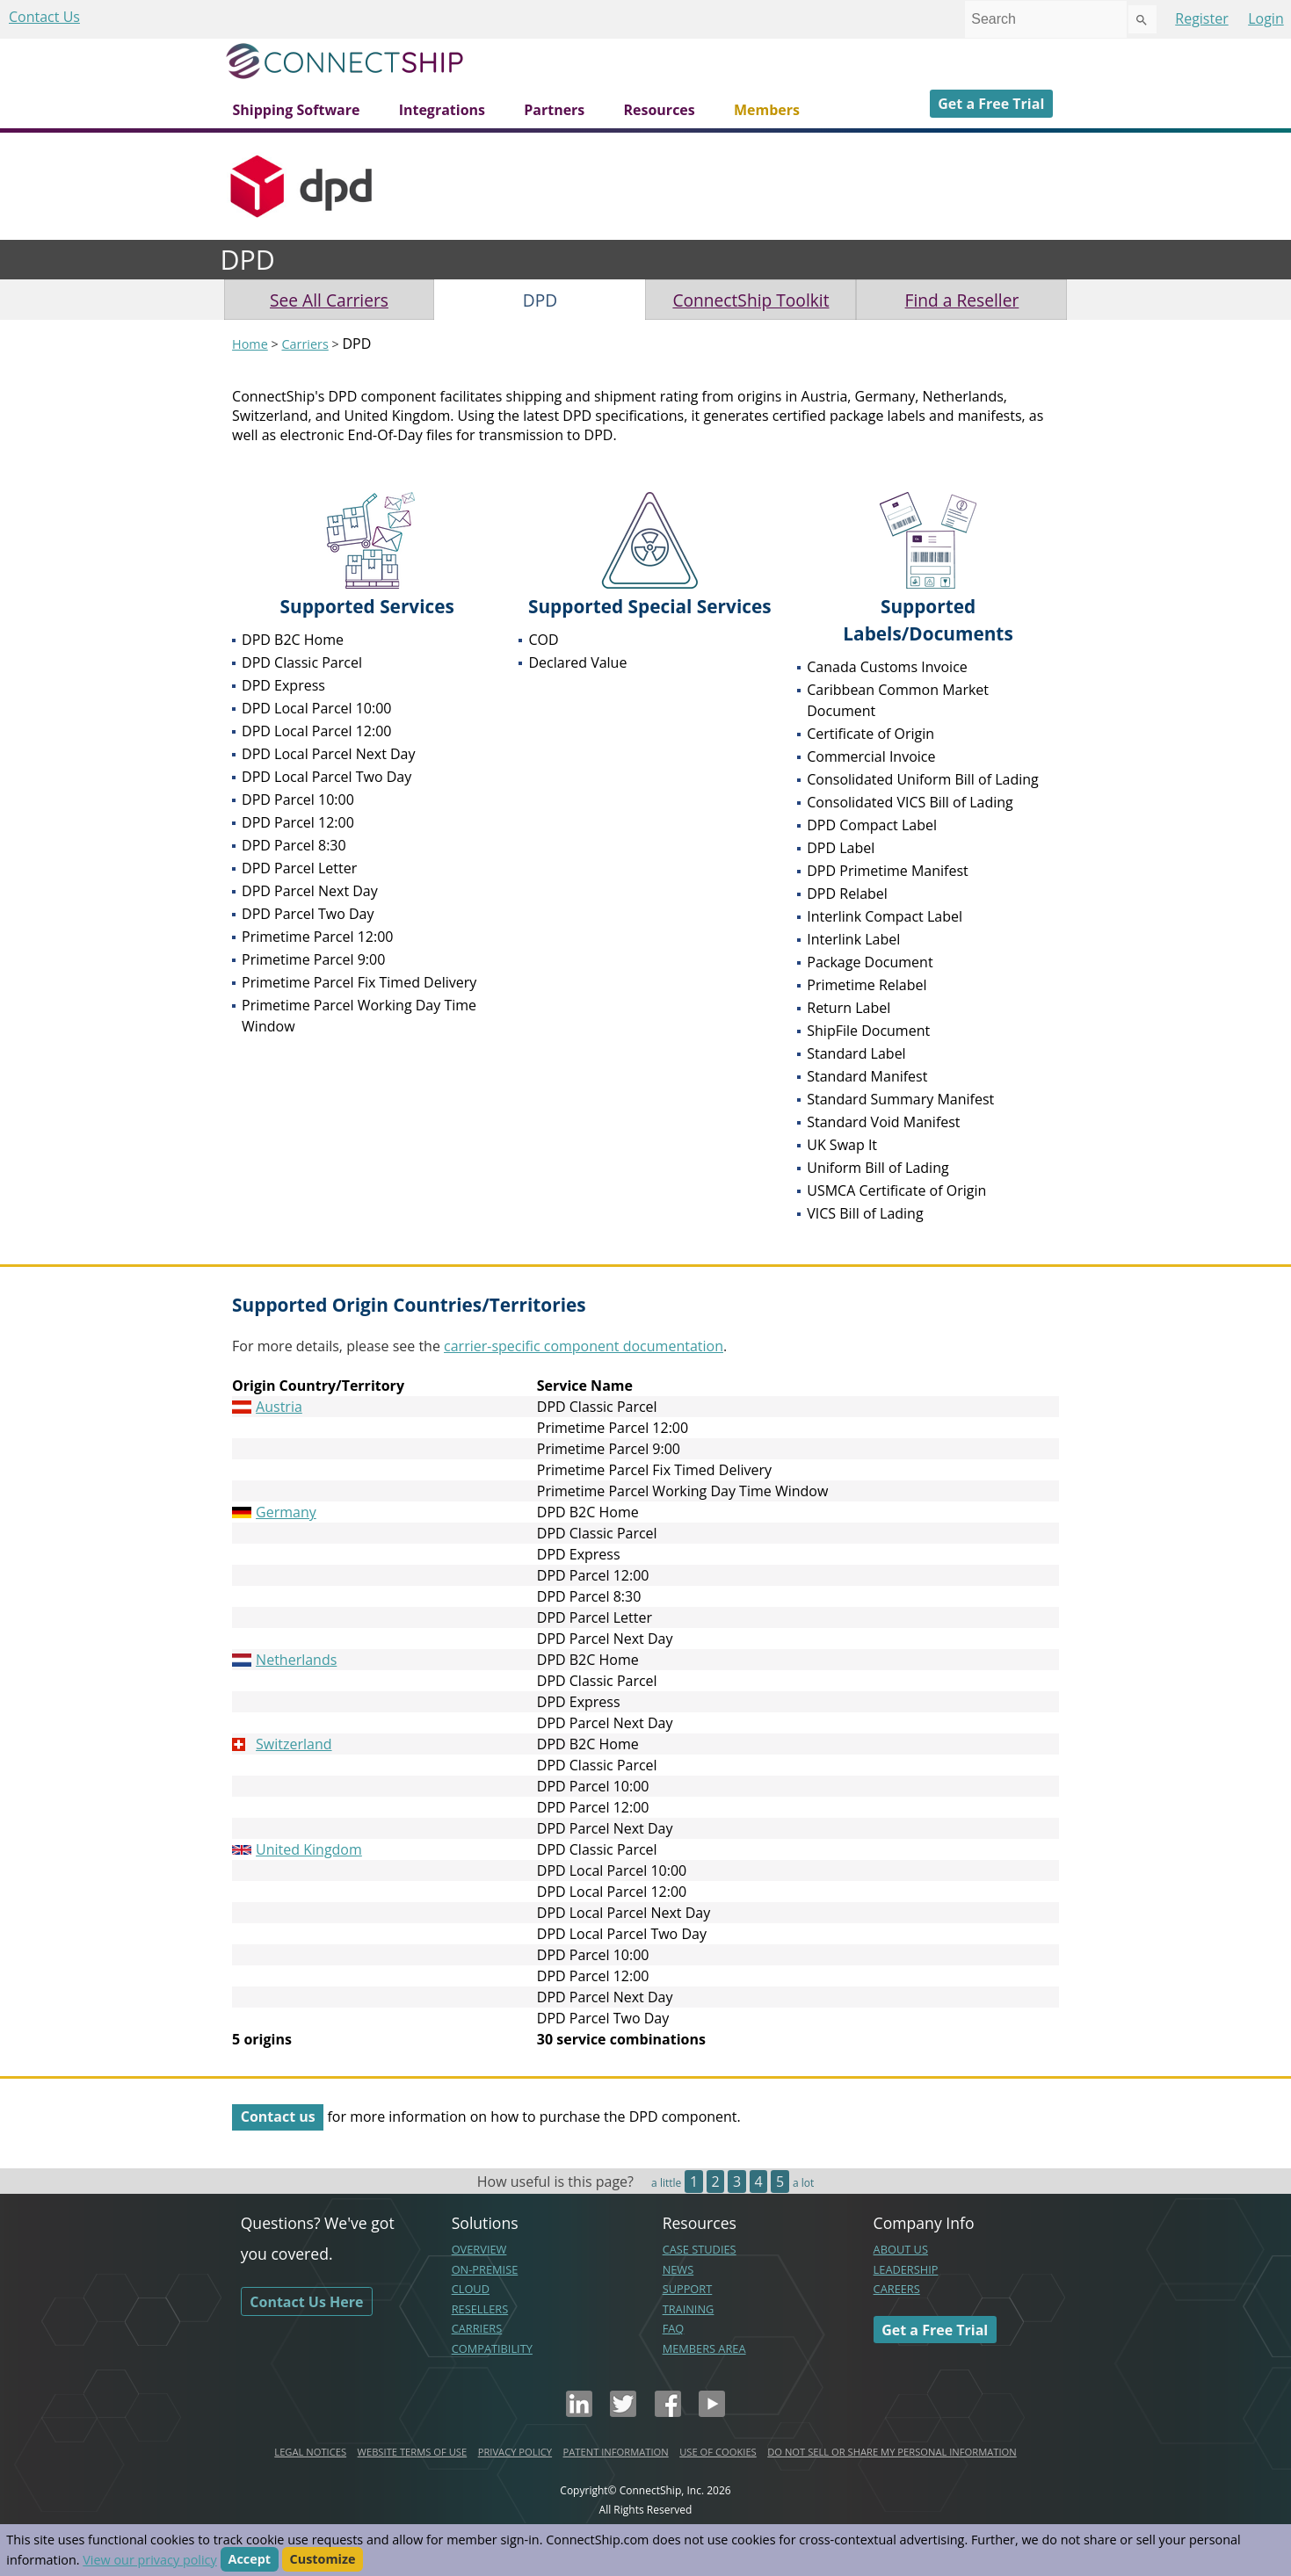 The image size is (1291, 2576). What do you see at coordinates (492, 2348) in the screenshot?
I see `COMPATIBILITY` at bounding box center [492, 2348].